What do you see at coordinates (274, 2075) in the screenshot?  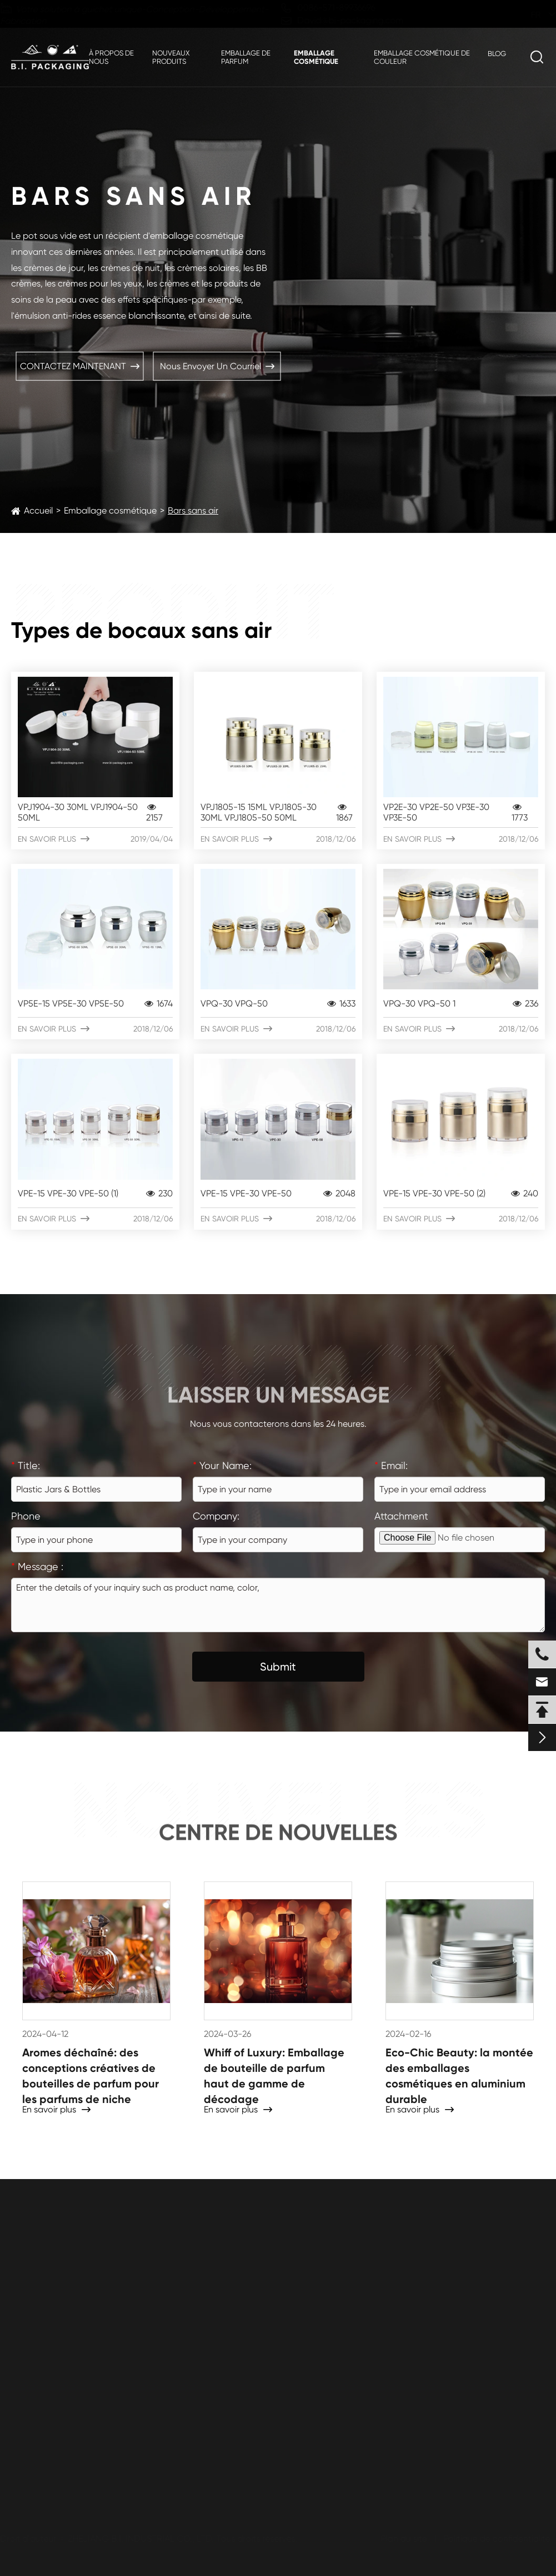 I see `Whiff of Luxury: Emballage de bouteille de parfum haut de gamme de décodage` at bounding box center [274, 2075].